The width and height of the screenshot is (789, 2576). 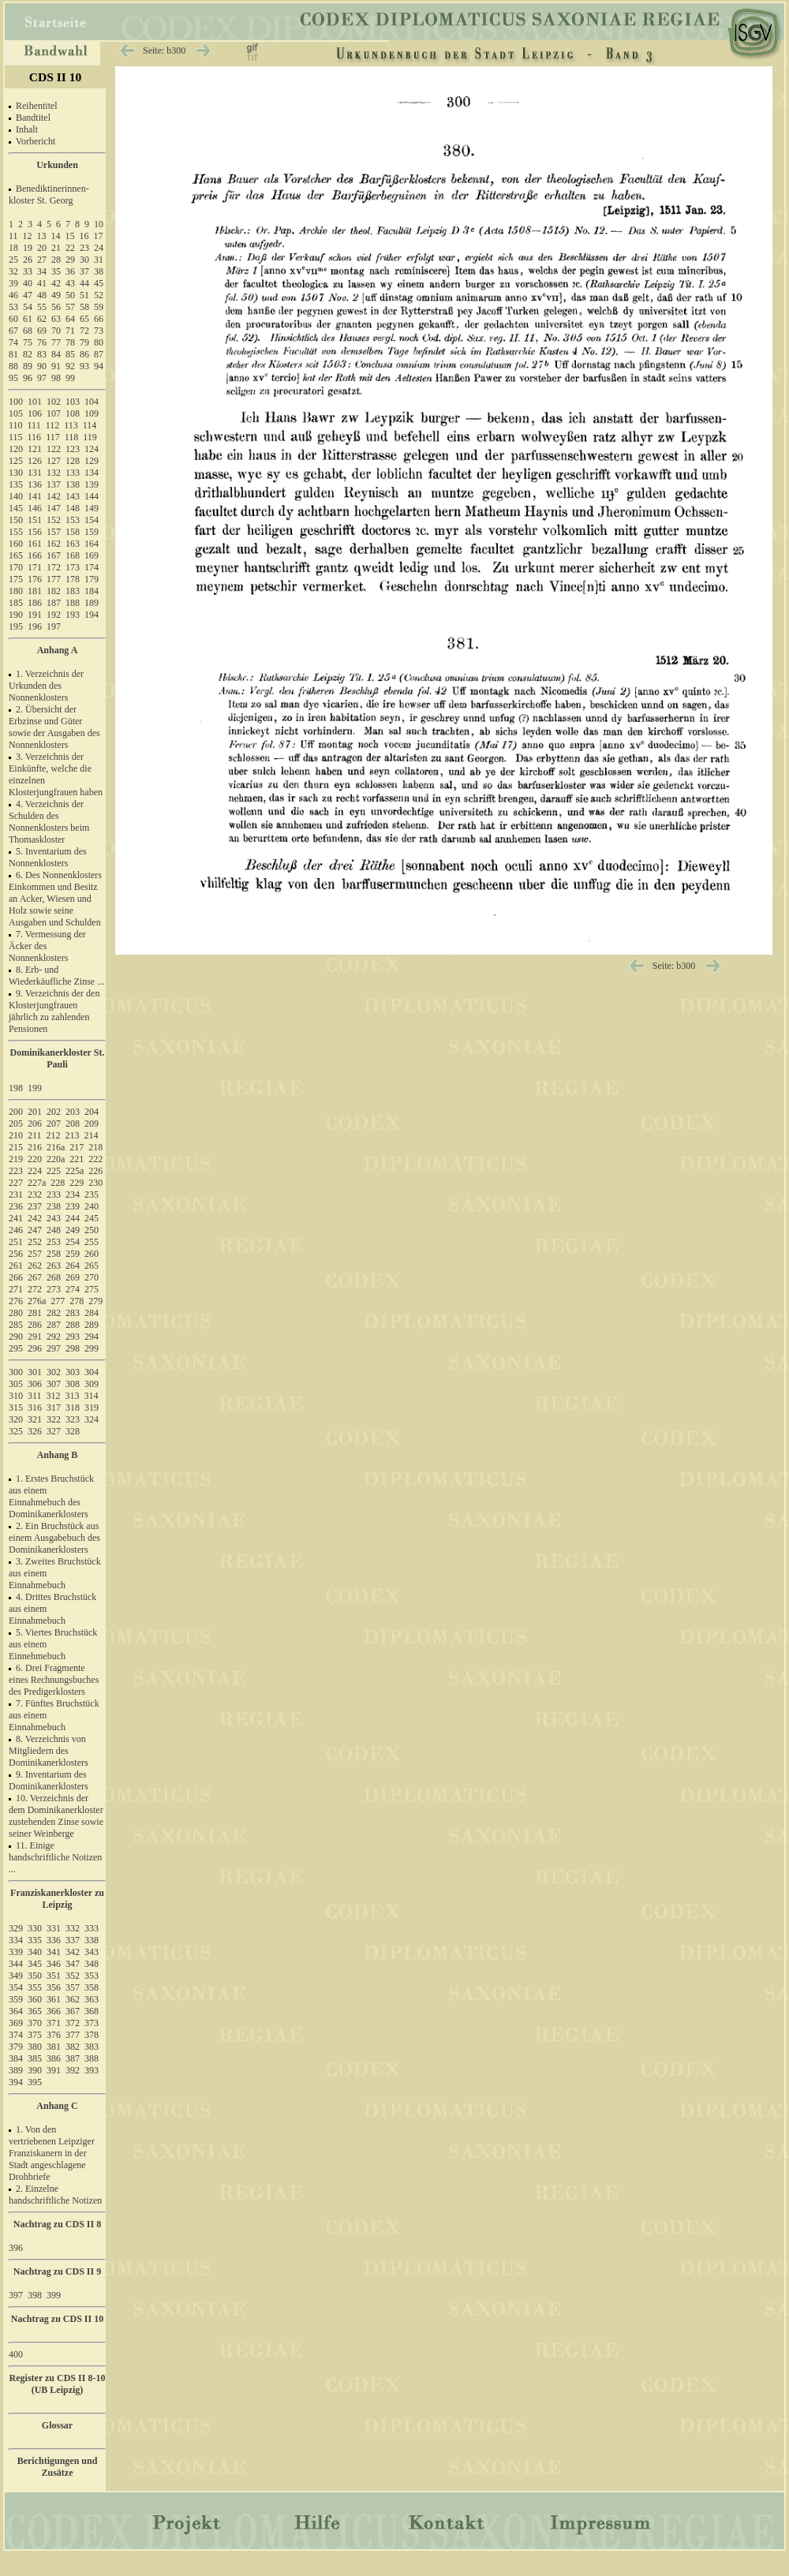 What do you see at coordinates (54, 413) in the screenshot?
I see `107` at bounding box center [54, 413].